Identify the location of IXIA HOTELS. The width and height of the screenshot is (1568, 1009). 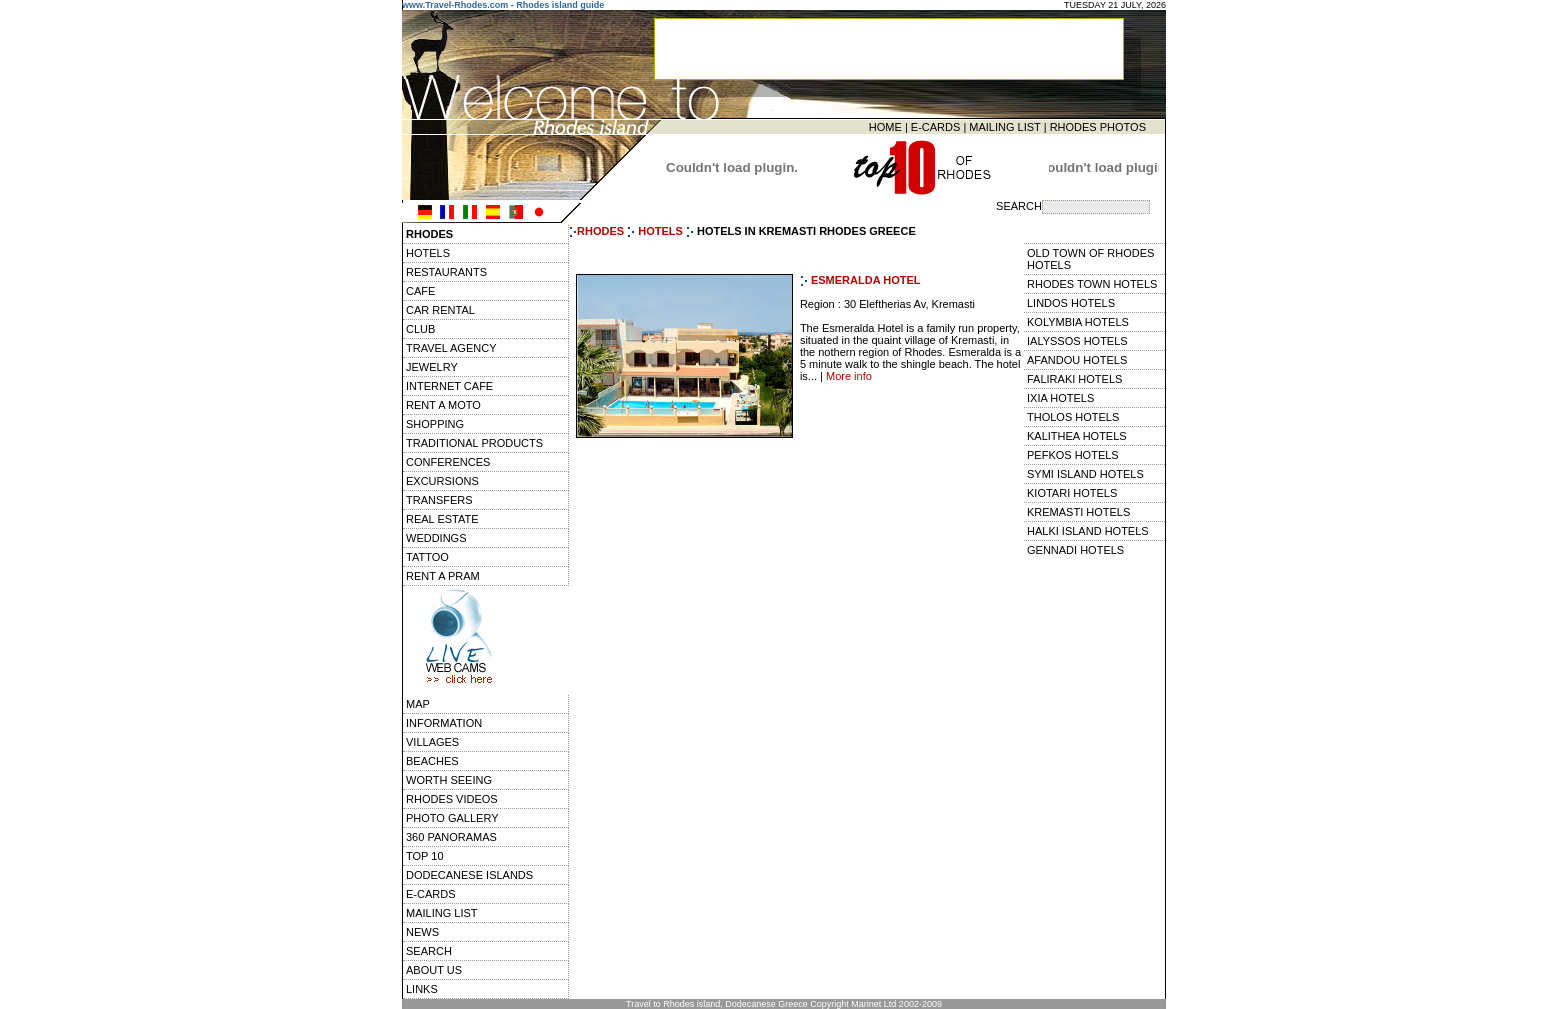
(1060, 398).